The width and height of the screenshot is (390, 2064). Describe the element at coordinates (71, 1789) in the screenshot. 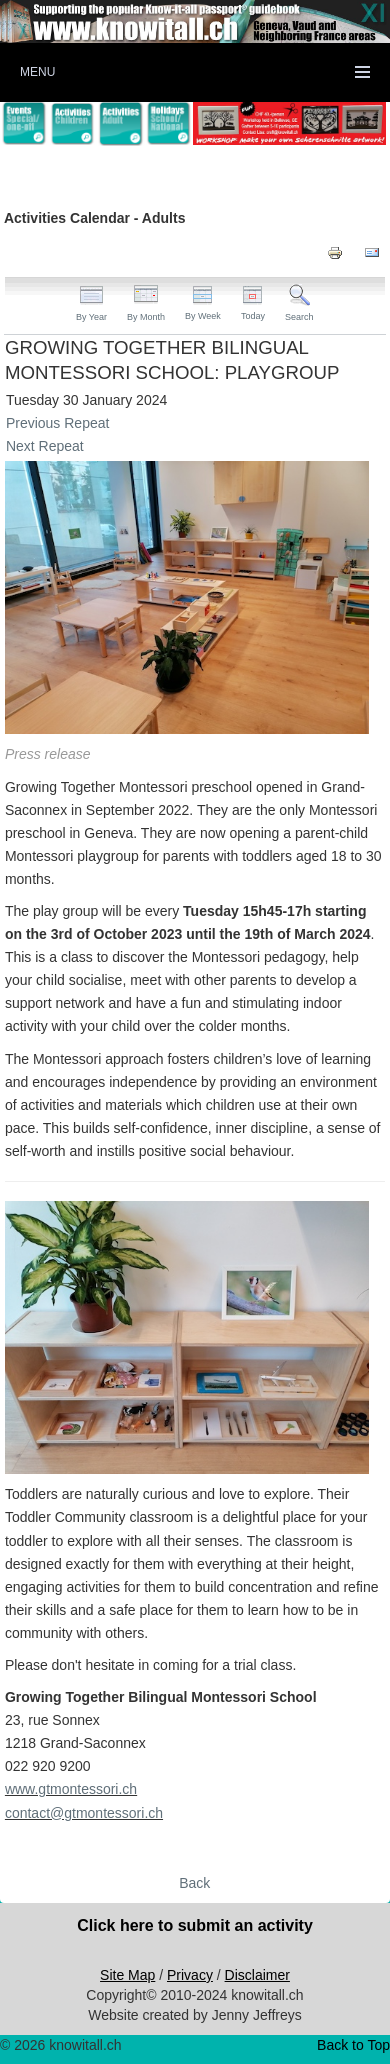

I see `www.gtmontessori.ch` at that location.